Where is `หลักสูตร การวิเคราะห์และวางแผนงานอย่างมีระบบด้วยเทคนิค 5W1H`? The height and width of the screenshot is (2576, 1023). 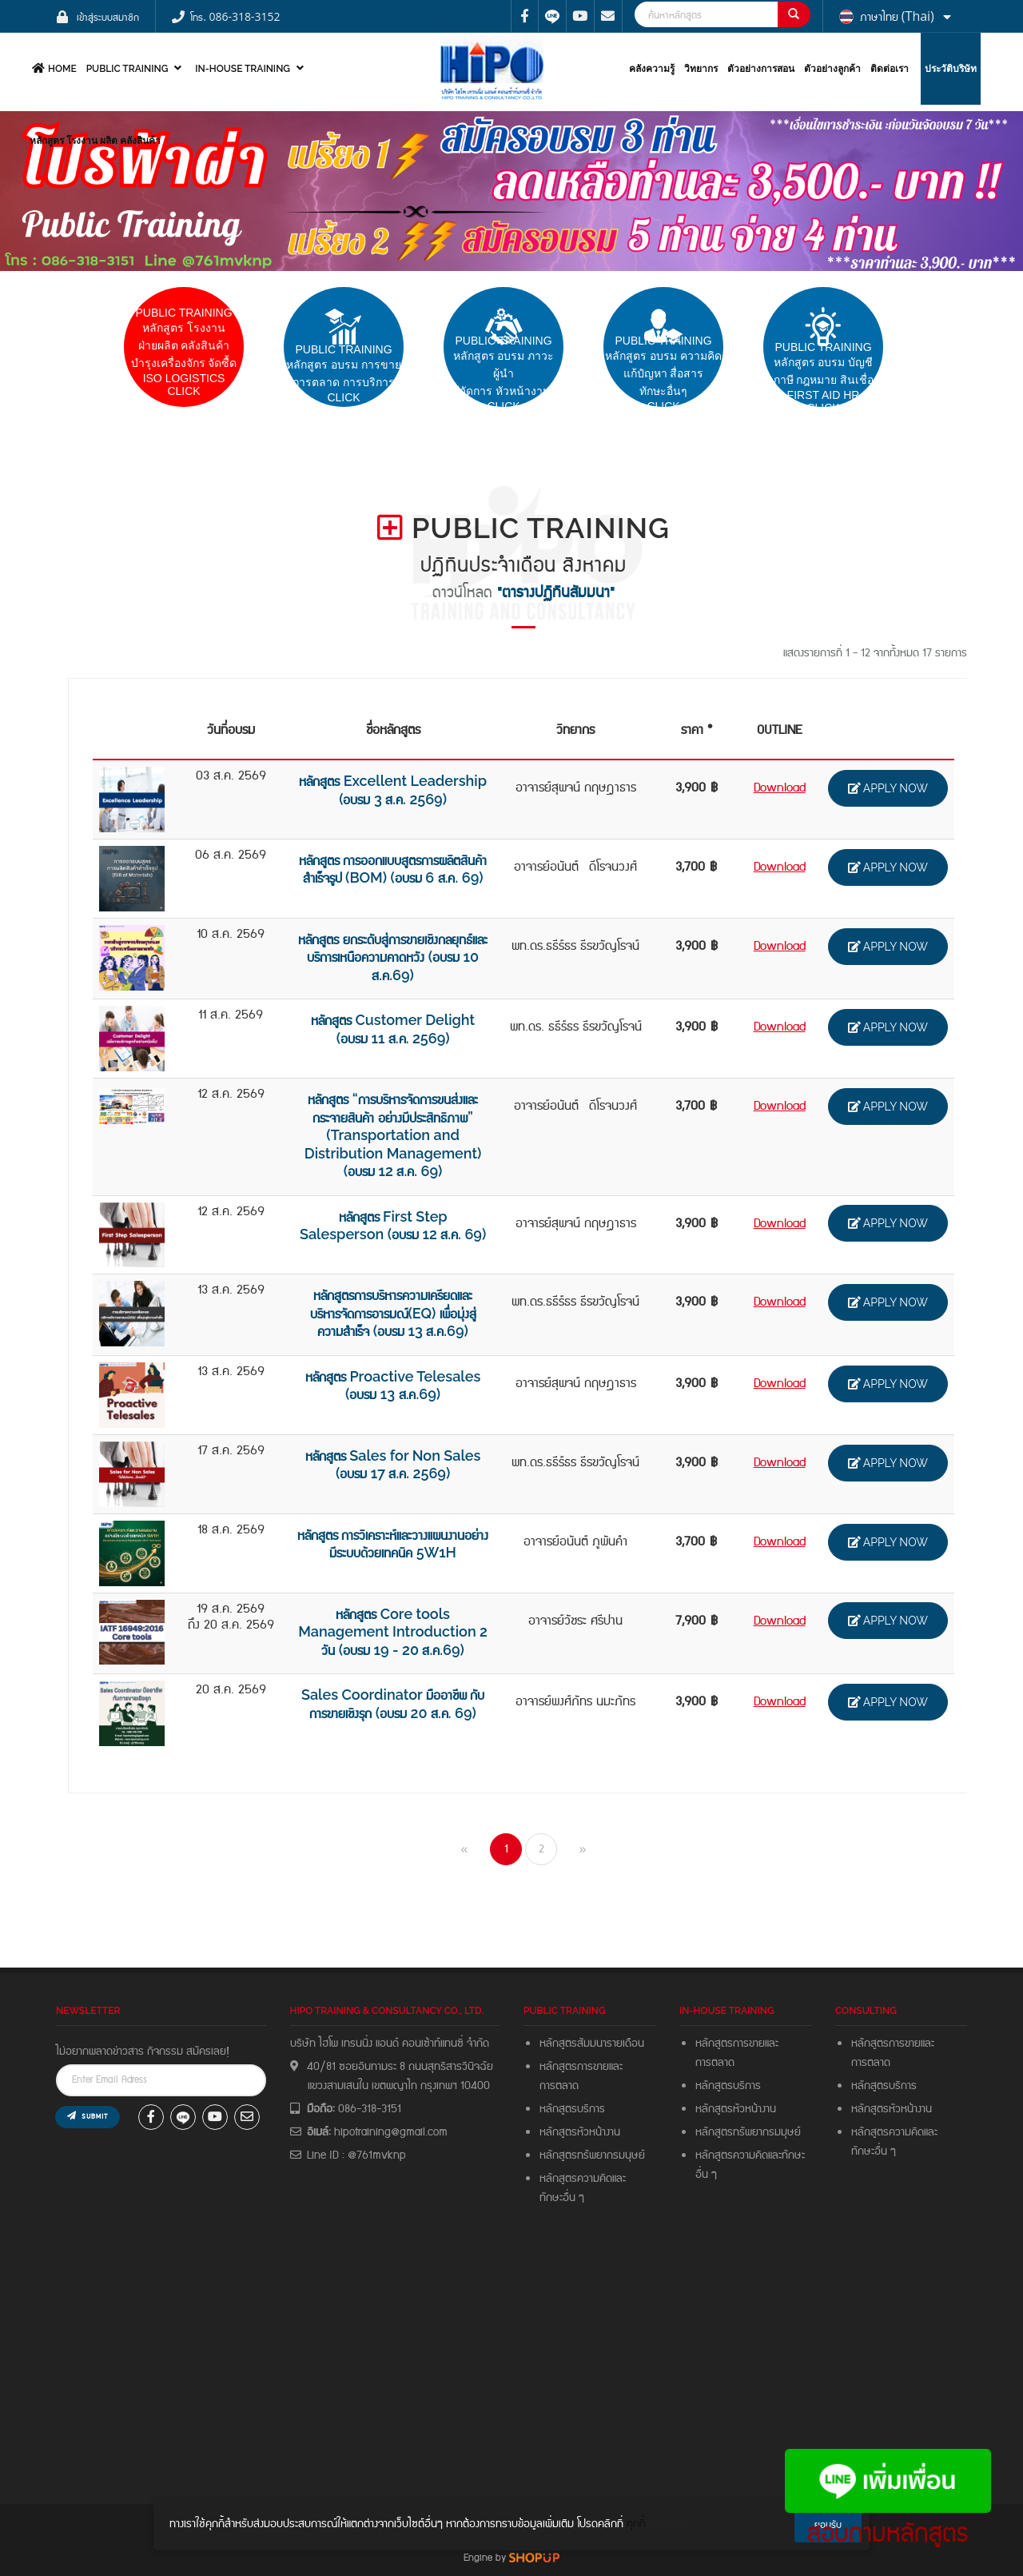
หลักสูตร การวิเคราะห์และวางแผนงานอย่างมีระบบด้วยเทคนิค 5W1H is located at coordinates (392, 1543).